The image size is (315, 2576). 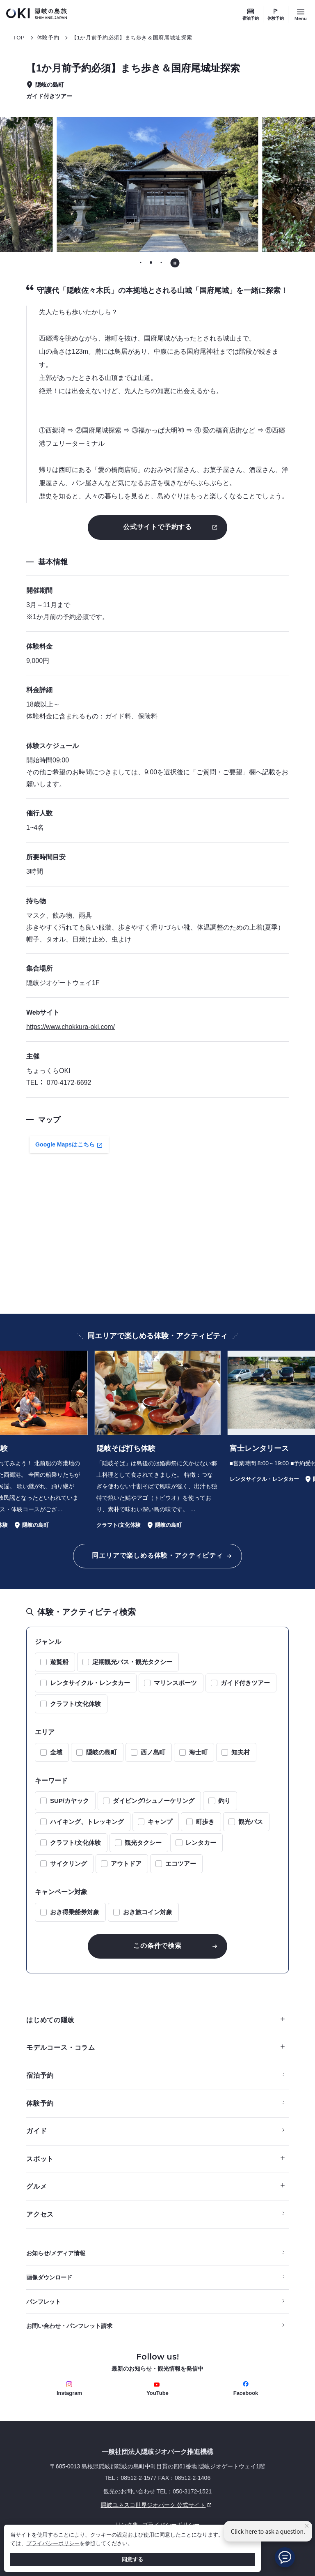 I want to click on アウトドア, so click(x=126, y=1863).